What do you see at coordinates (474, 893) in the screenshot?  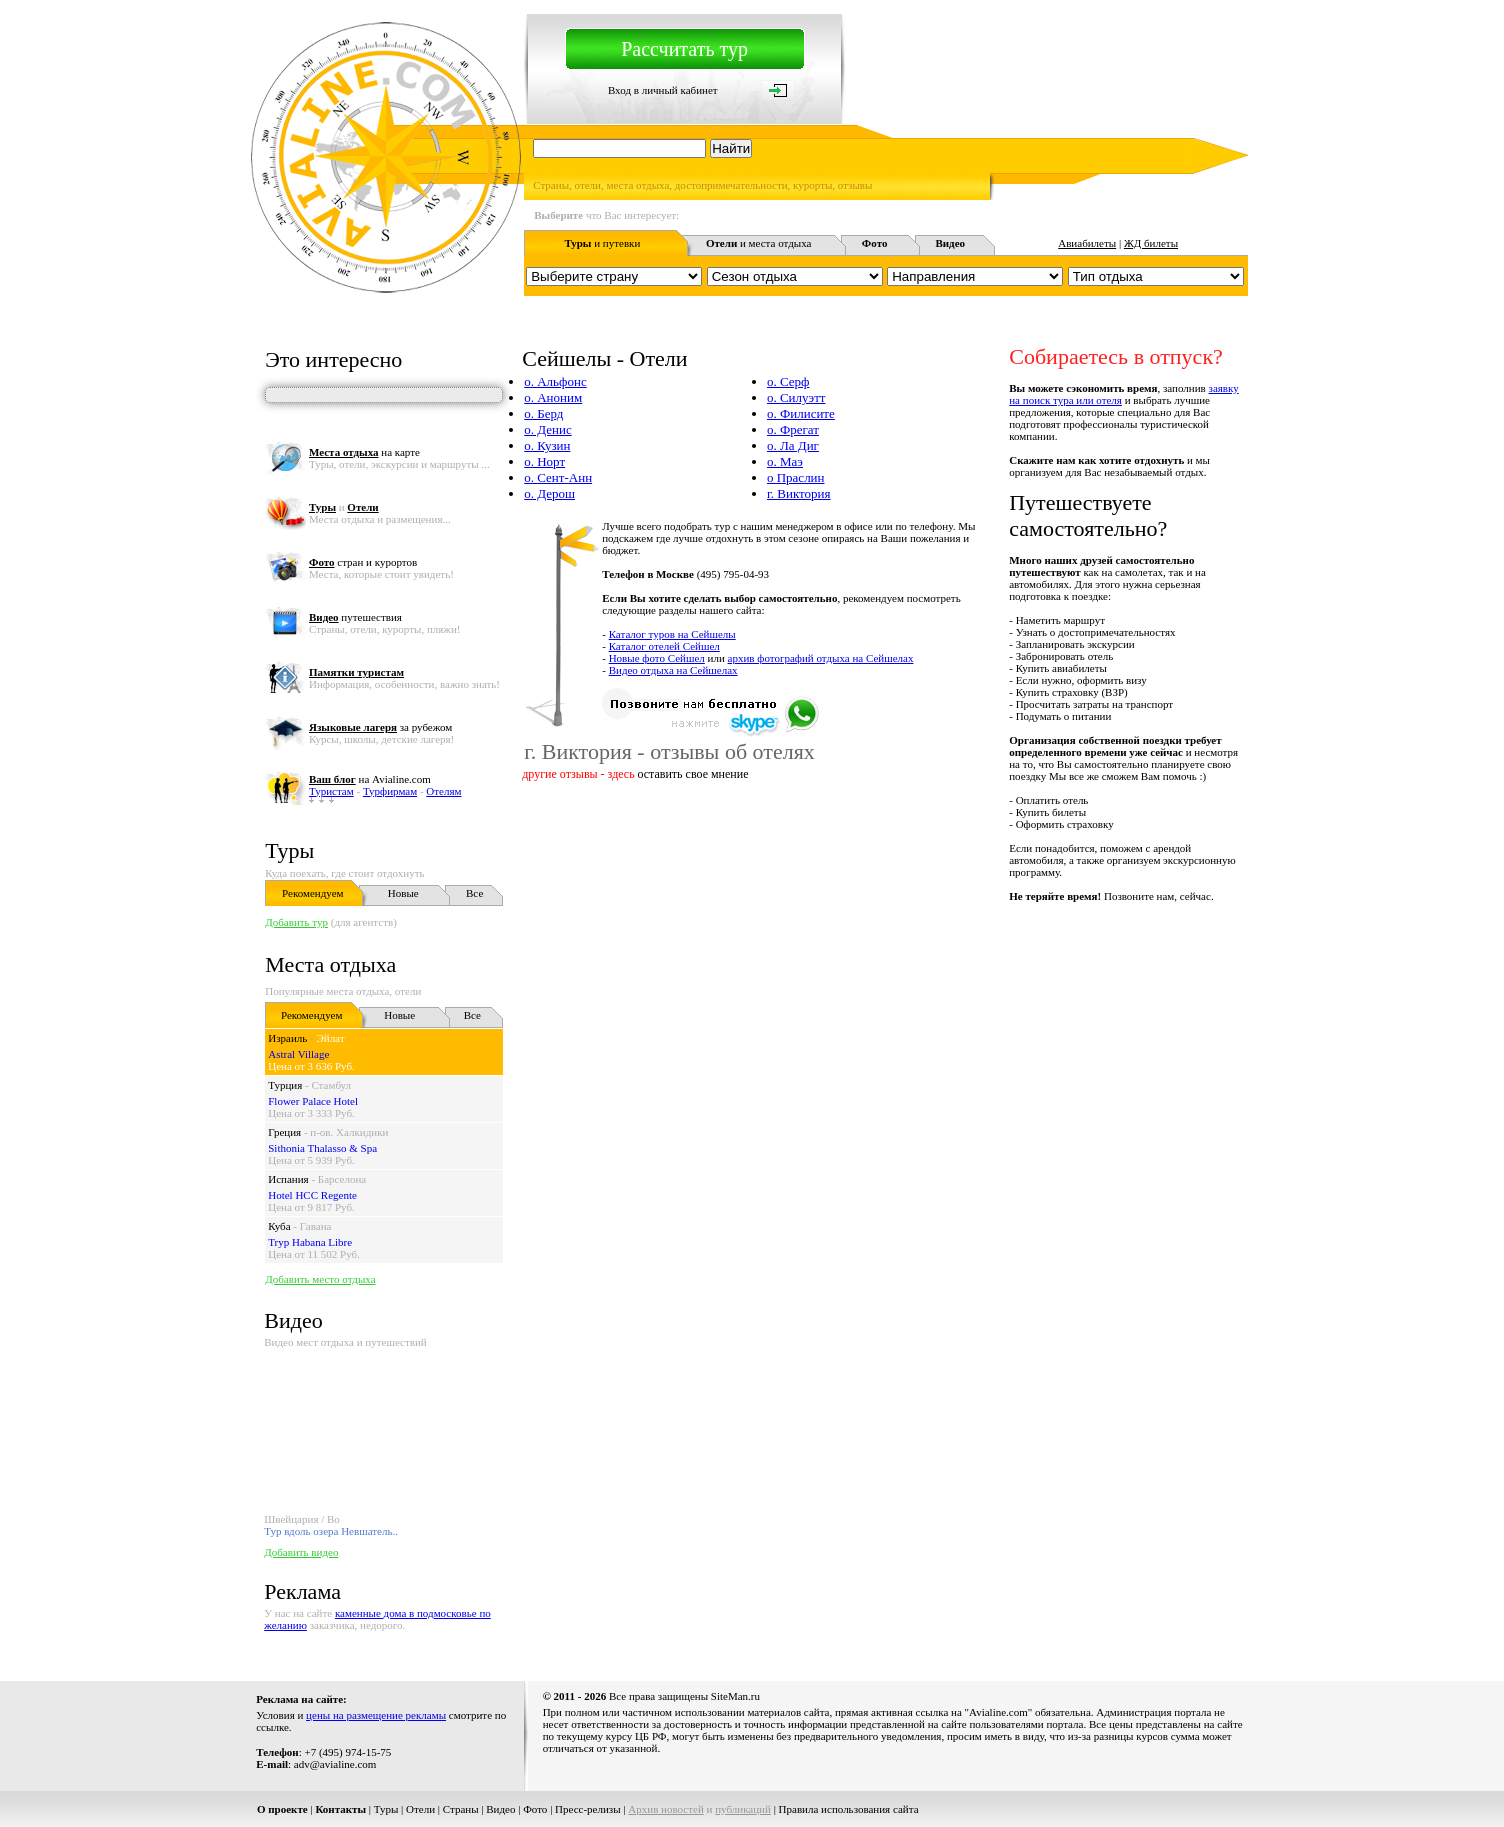 I see `Все` at bounding box center [474, 893].